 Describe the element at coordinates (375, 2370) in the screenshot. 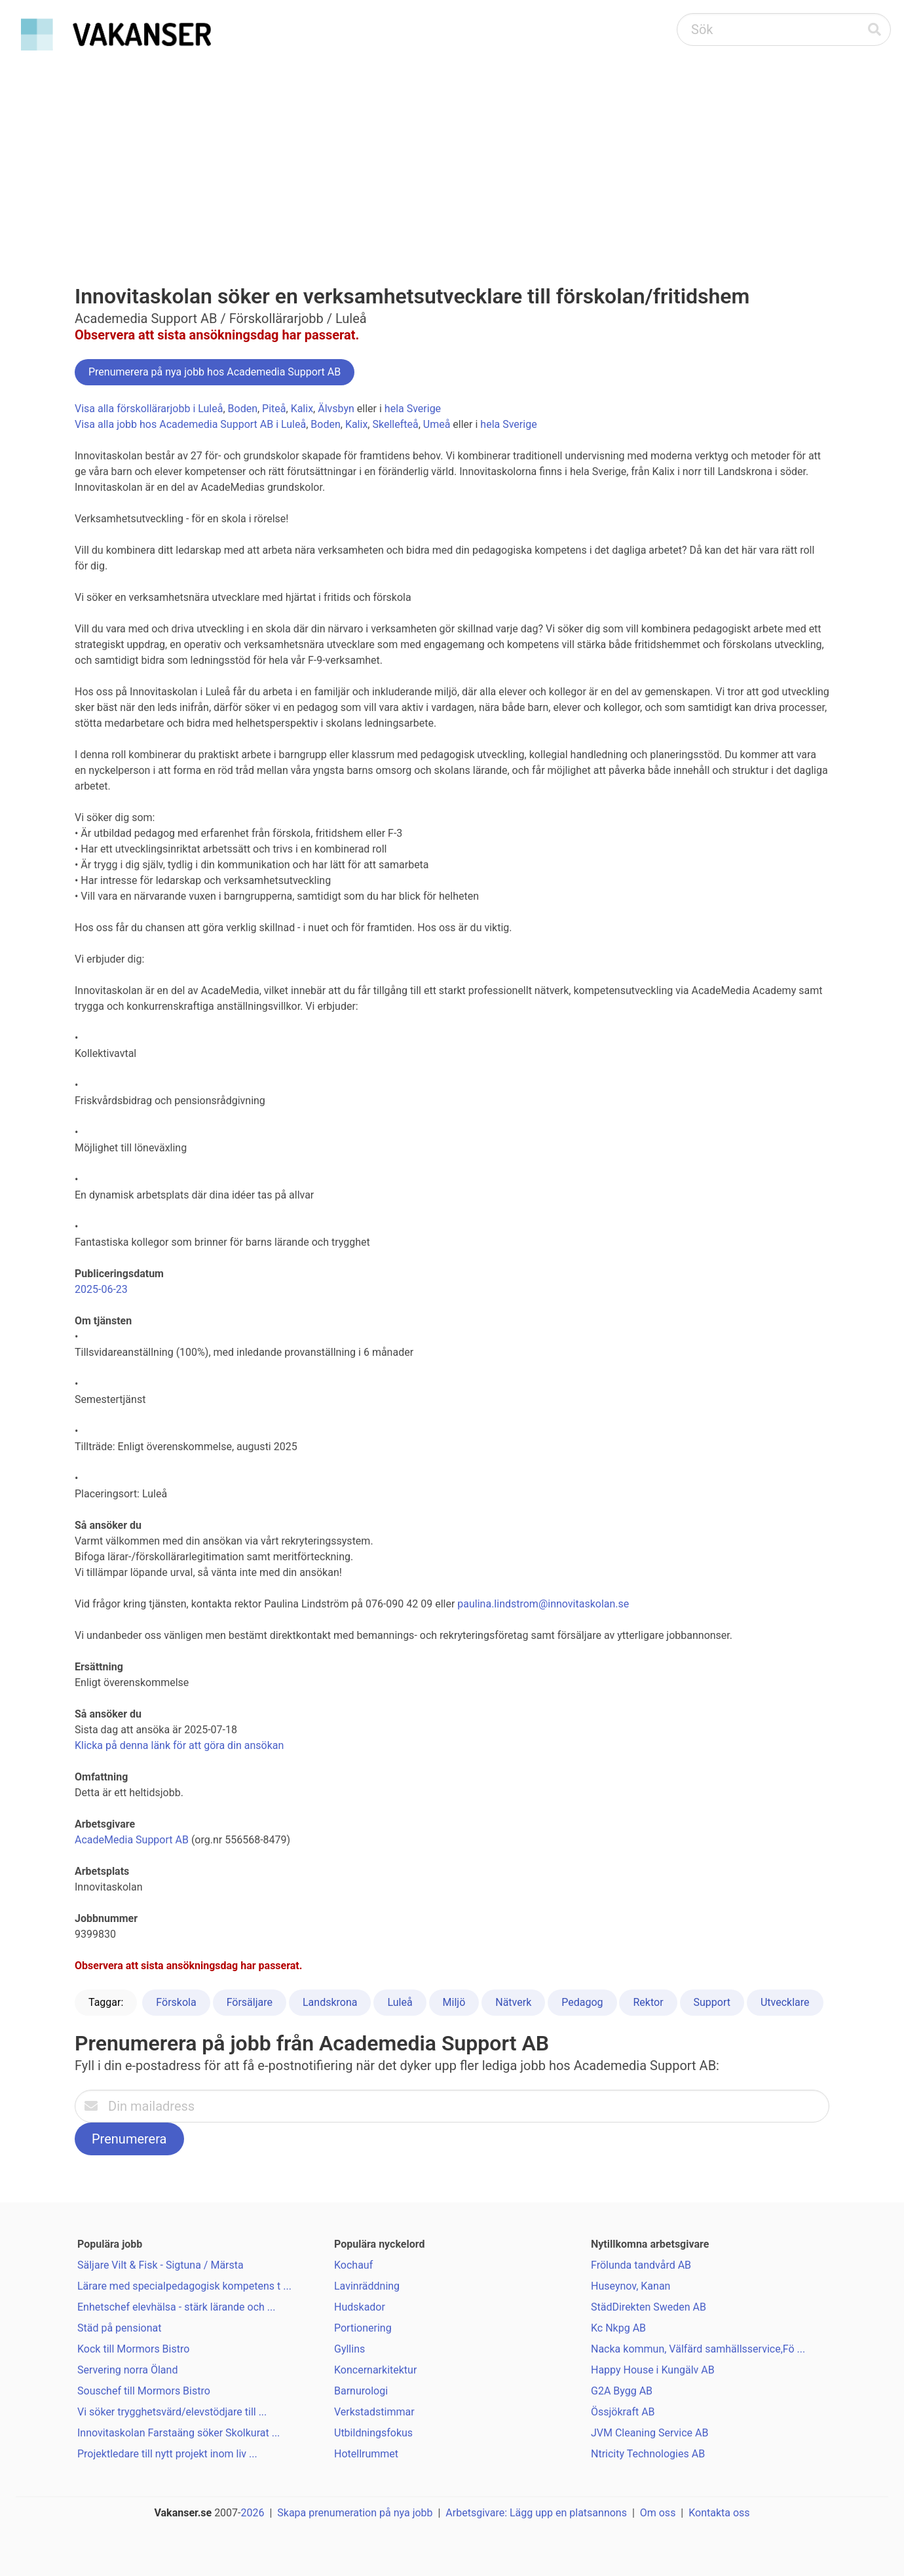

I see `Koncernarkitektur` at that location.